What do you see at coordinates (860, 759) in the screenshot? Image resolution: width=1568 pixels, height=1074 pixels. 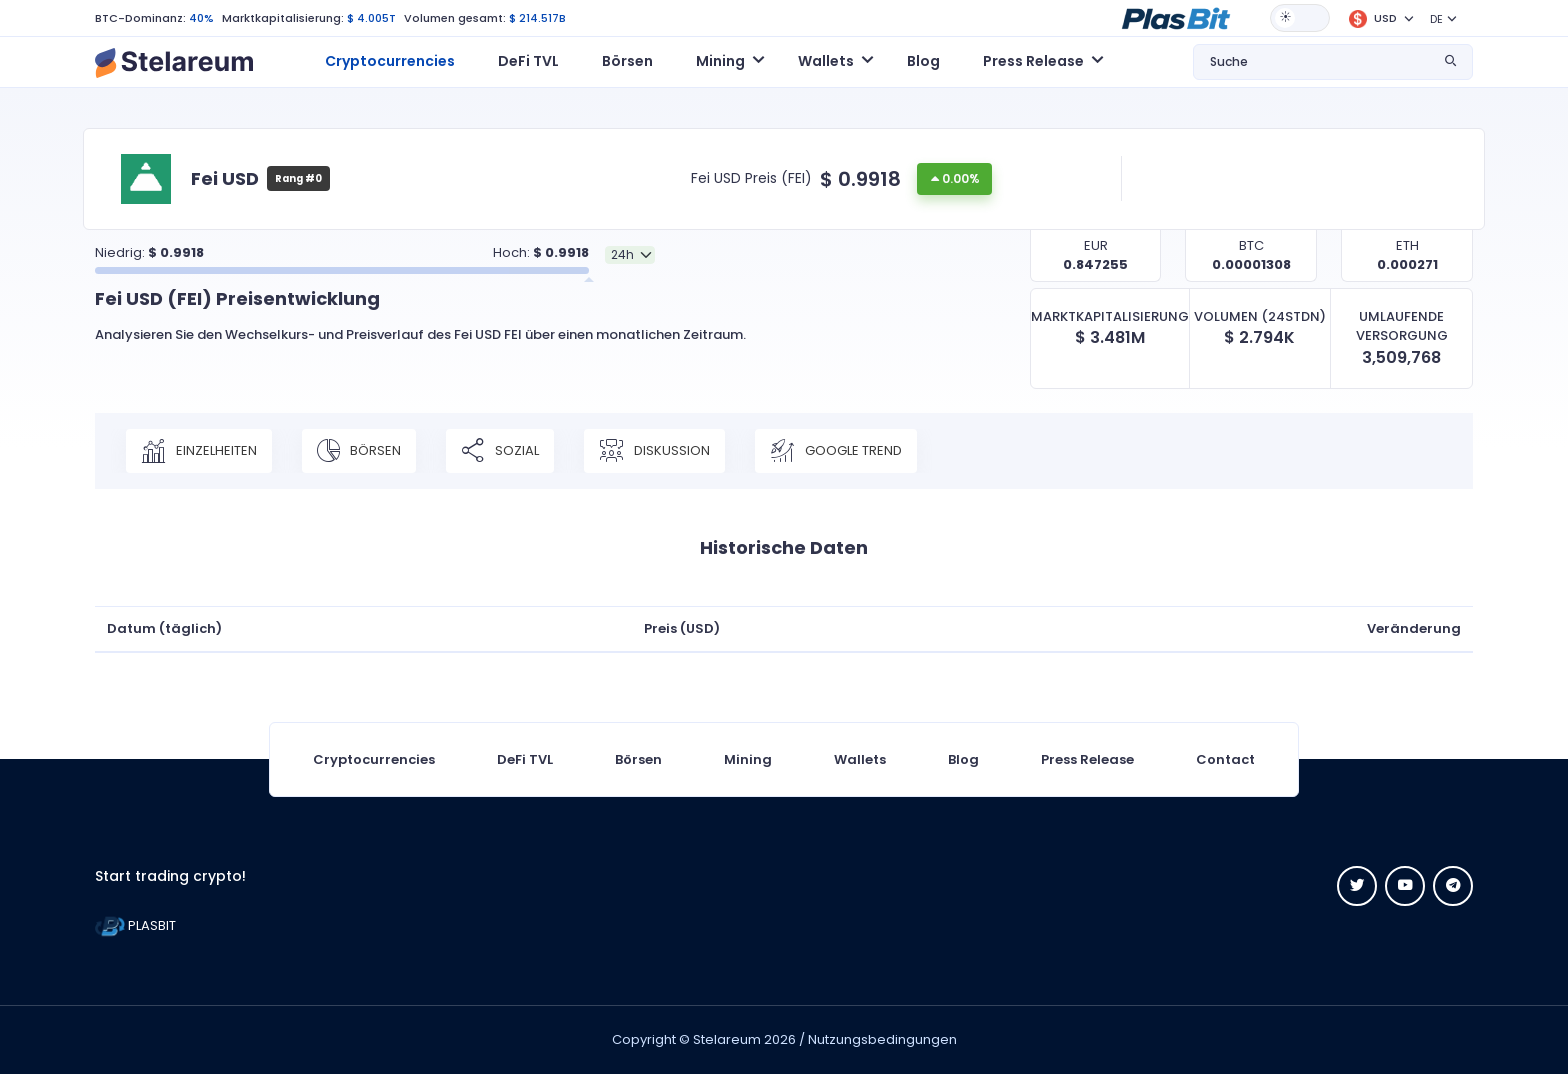 I see `Wallets` at bounding box center [860, 759].